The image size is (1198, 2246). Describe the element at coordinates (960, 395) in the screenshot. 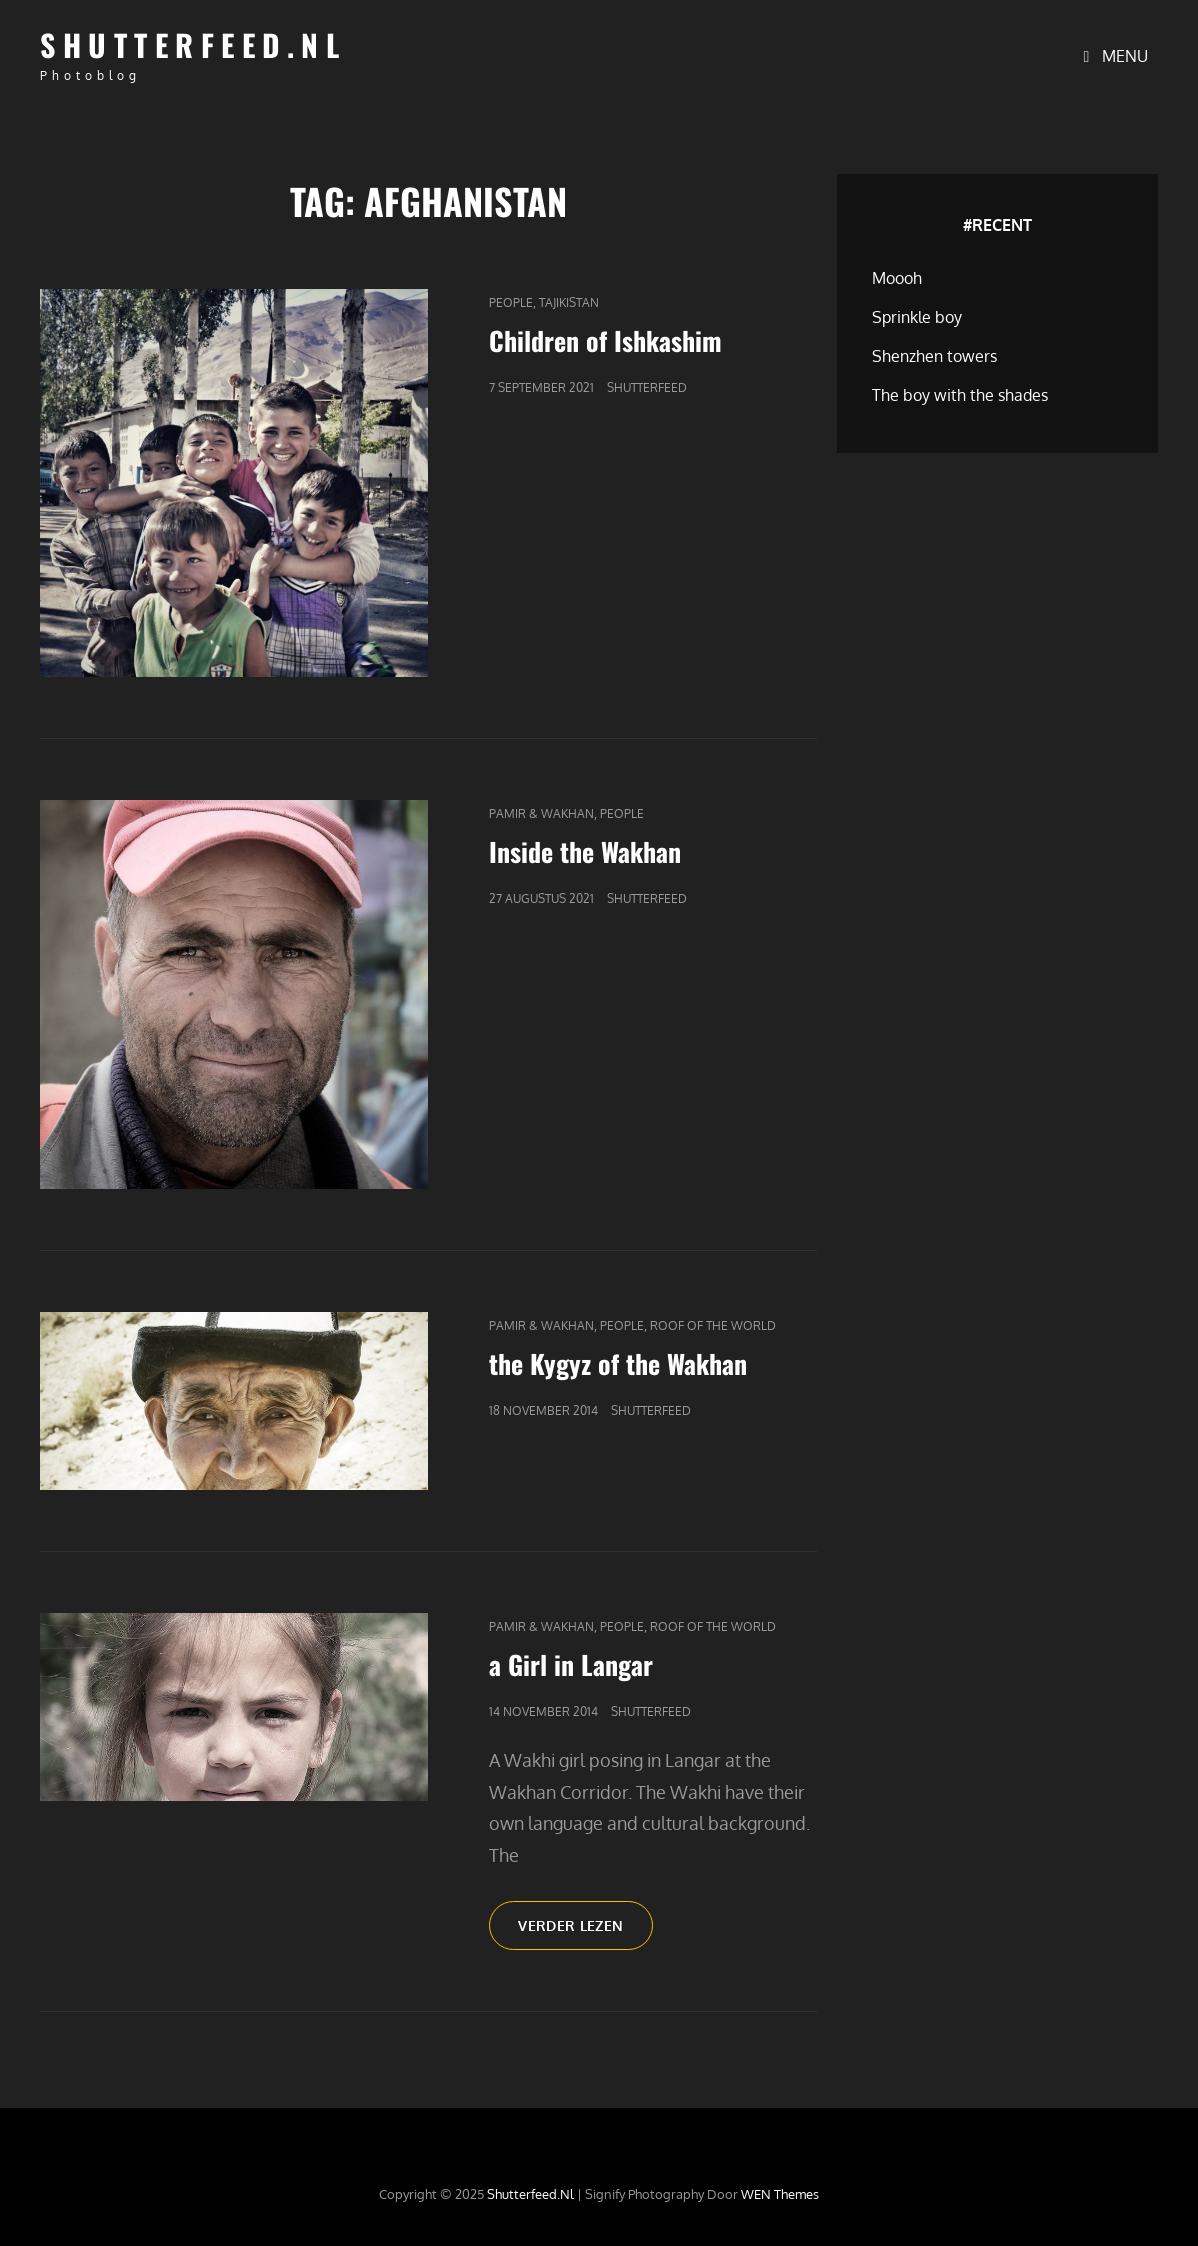

I see `The boy with the shades` at that location.